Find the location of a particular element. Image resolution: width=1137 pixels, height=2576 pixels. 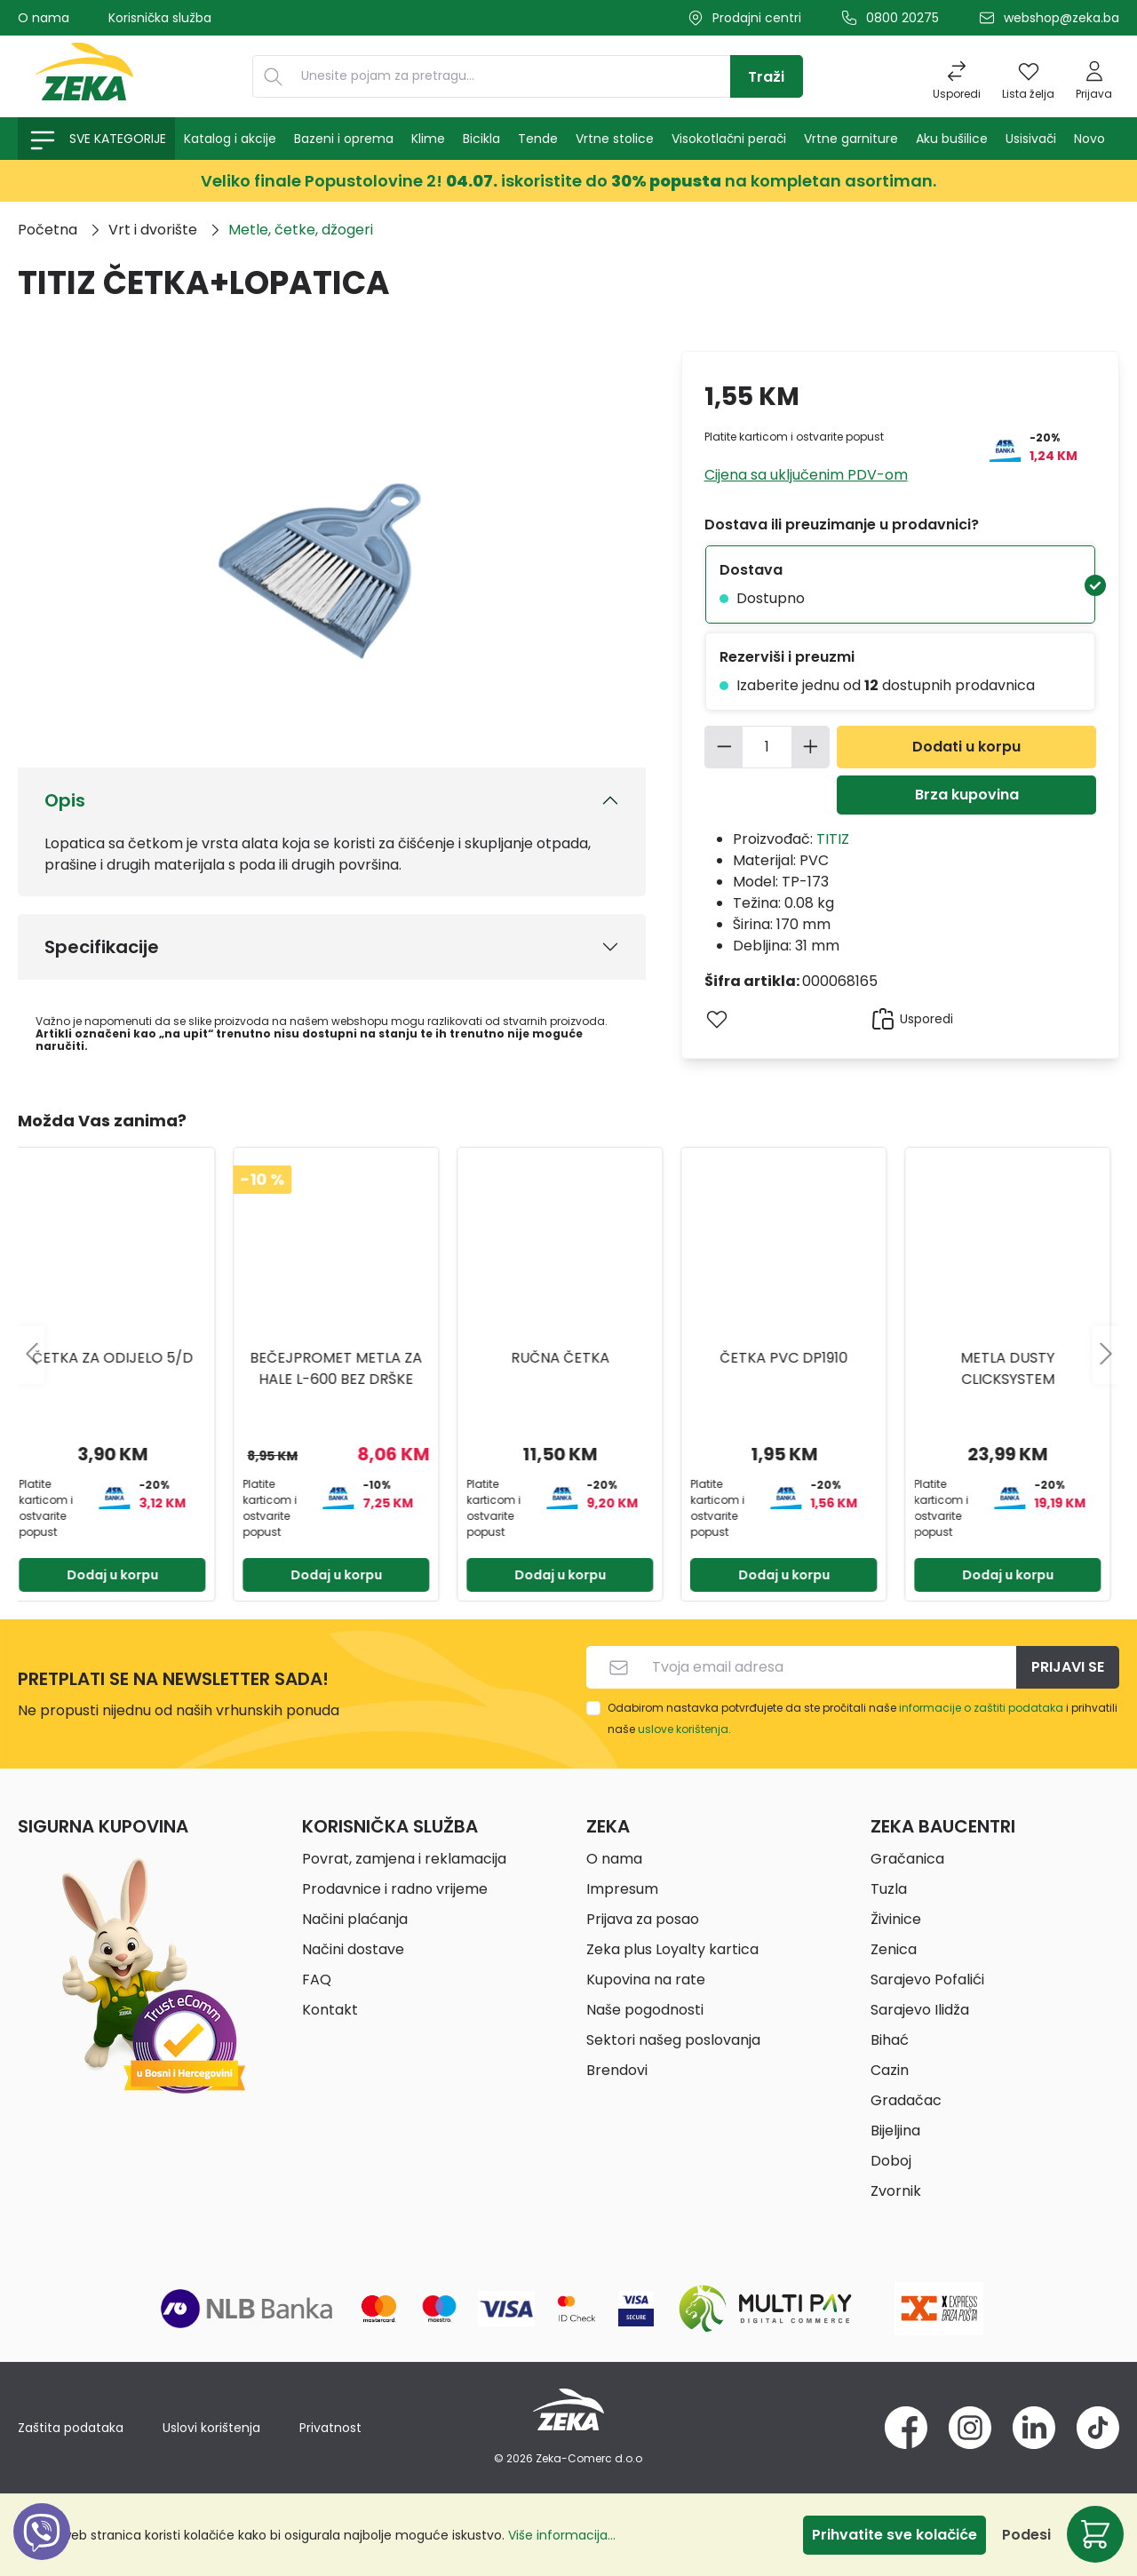

[Smanjite količinu] is located at coordinates (723, 747).